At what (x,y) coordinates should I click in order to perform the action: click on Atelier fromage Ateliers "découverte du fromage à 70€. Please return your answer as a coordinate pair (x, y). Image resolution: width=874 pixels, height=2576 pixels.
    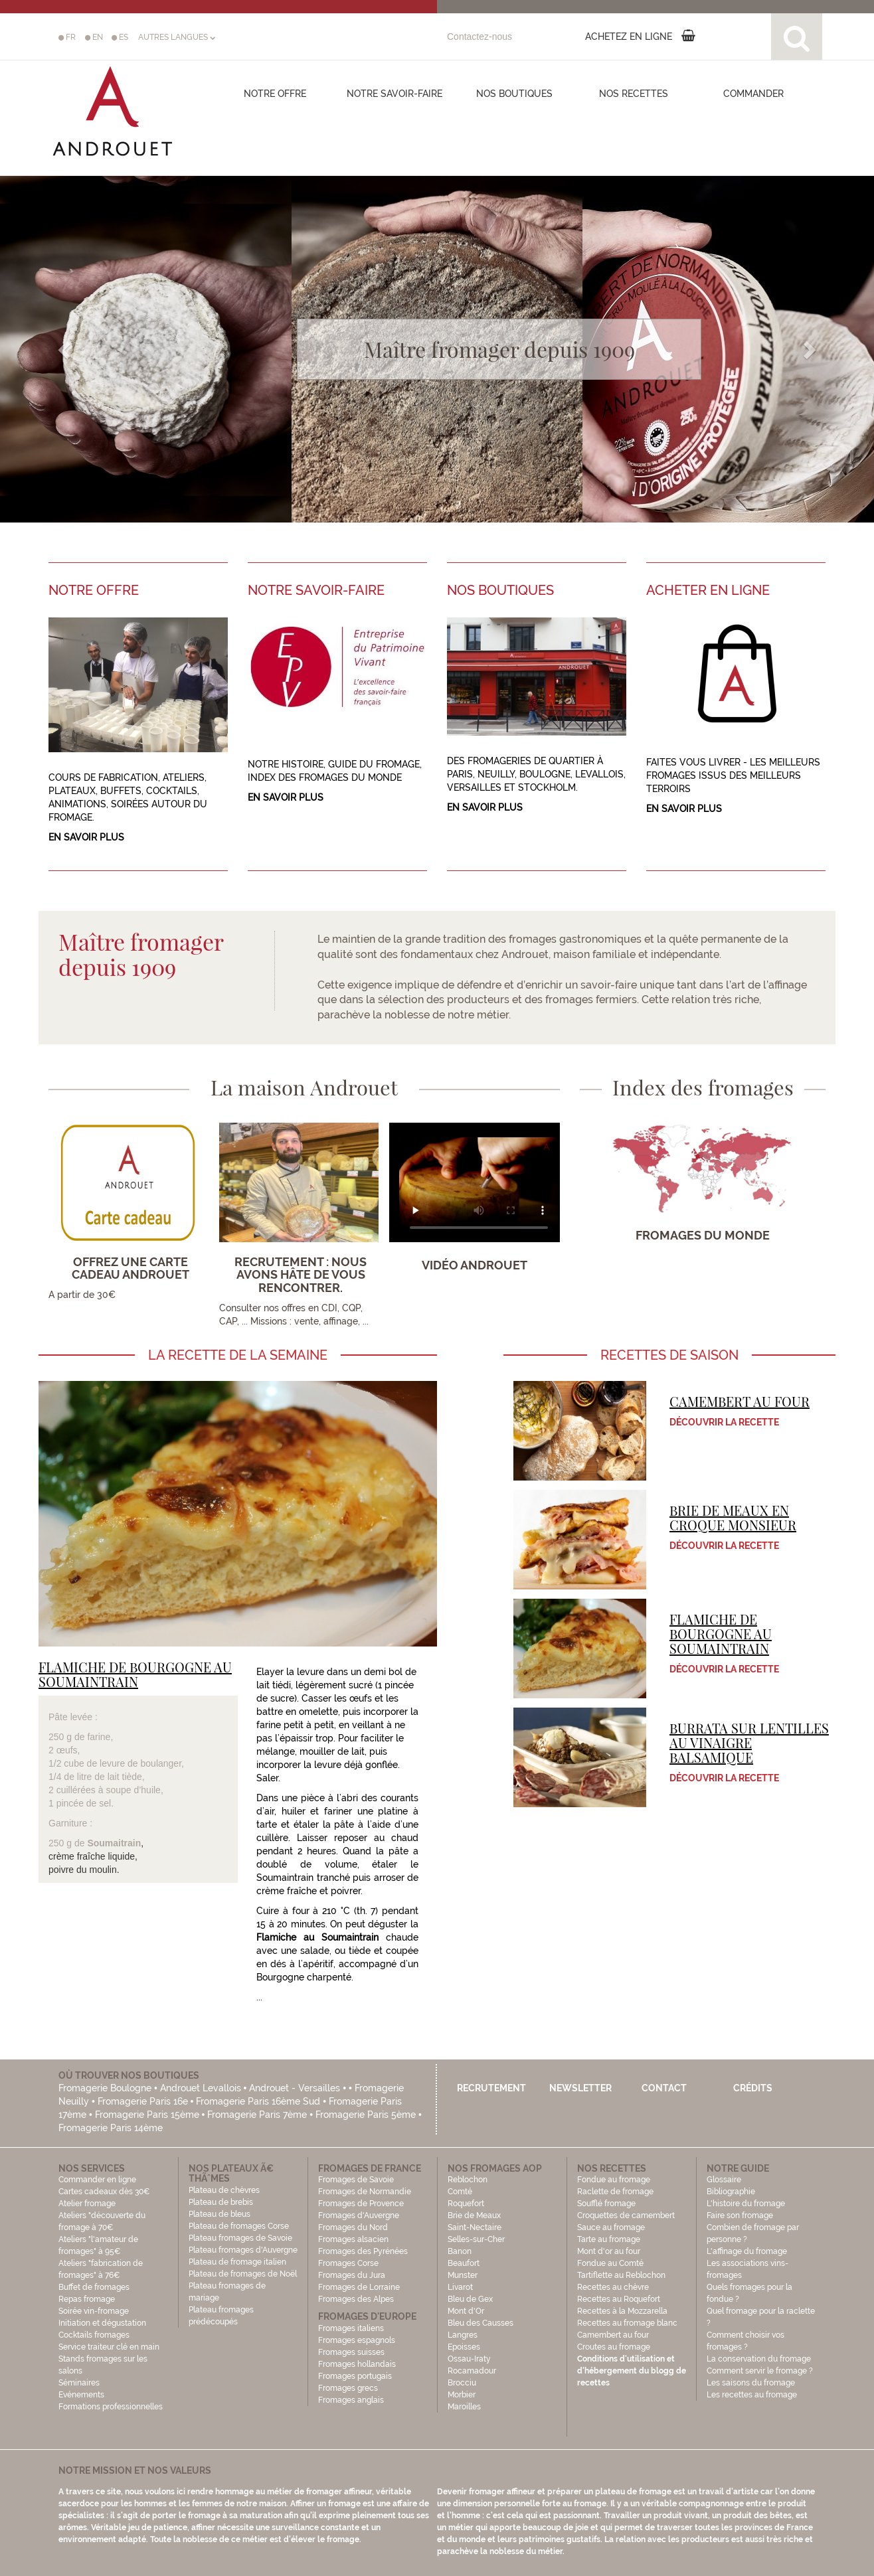
    Looking at the image, I should click on (101, 2215).